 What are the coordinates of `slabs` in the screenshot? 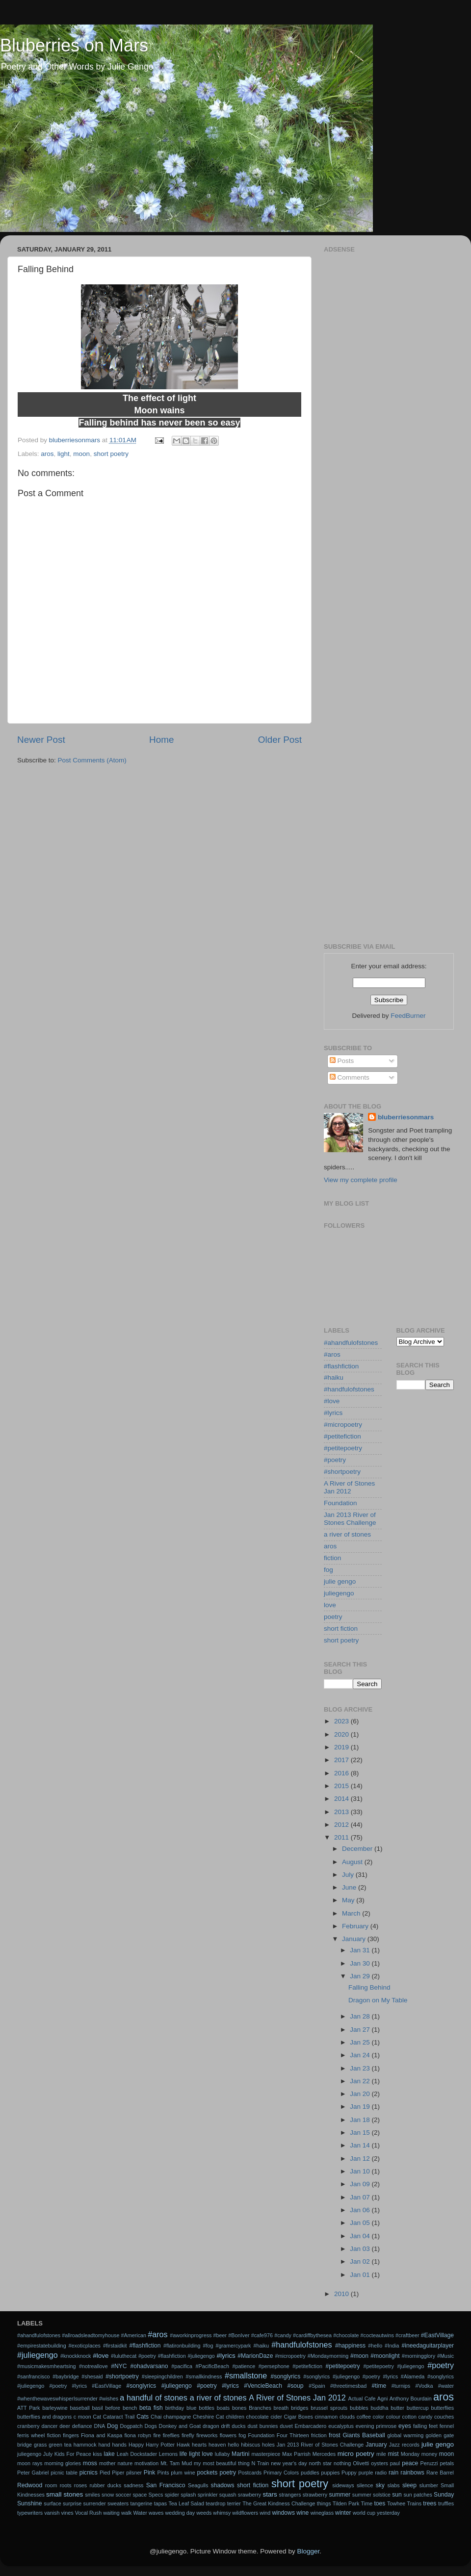 It's located at (393, 2485).